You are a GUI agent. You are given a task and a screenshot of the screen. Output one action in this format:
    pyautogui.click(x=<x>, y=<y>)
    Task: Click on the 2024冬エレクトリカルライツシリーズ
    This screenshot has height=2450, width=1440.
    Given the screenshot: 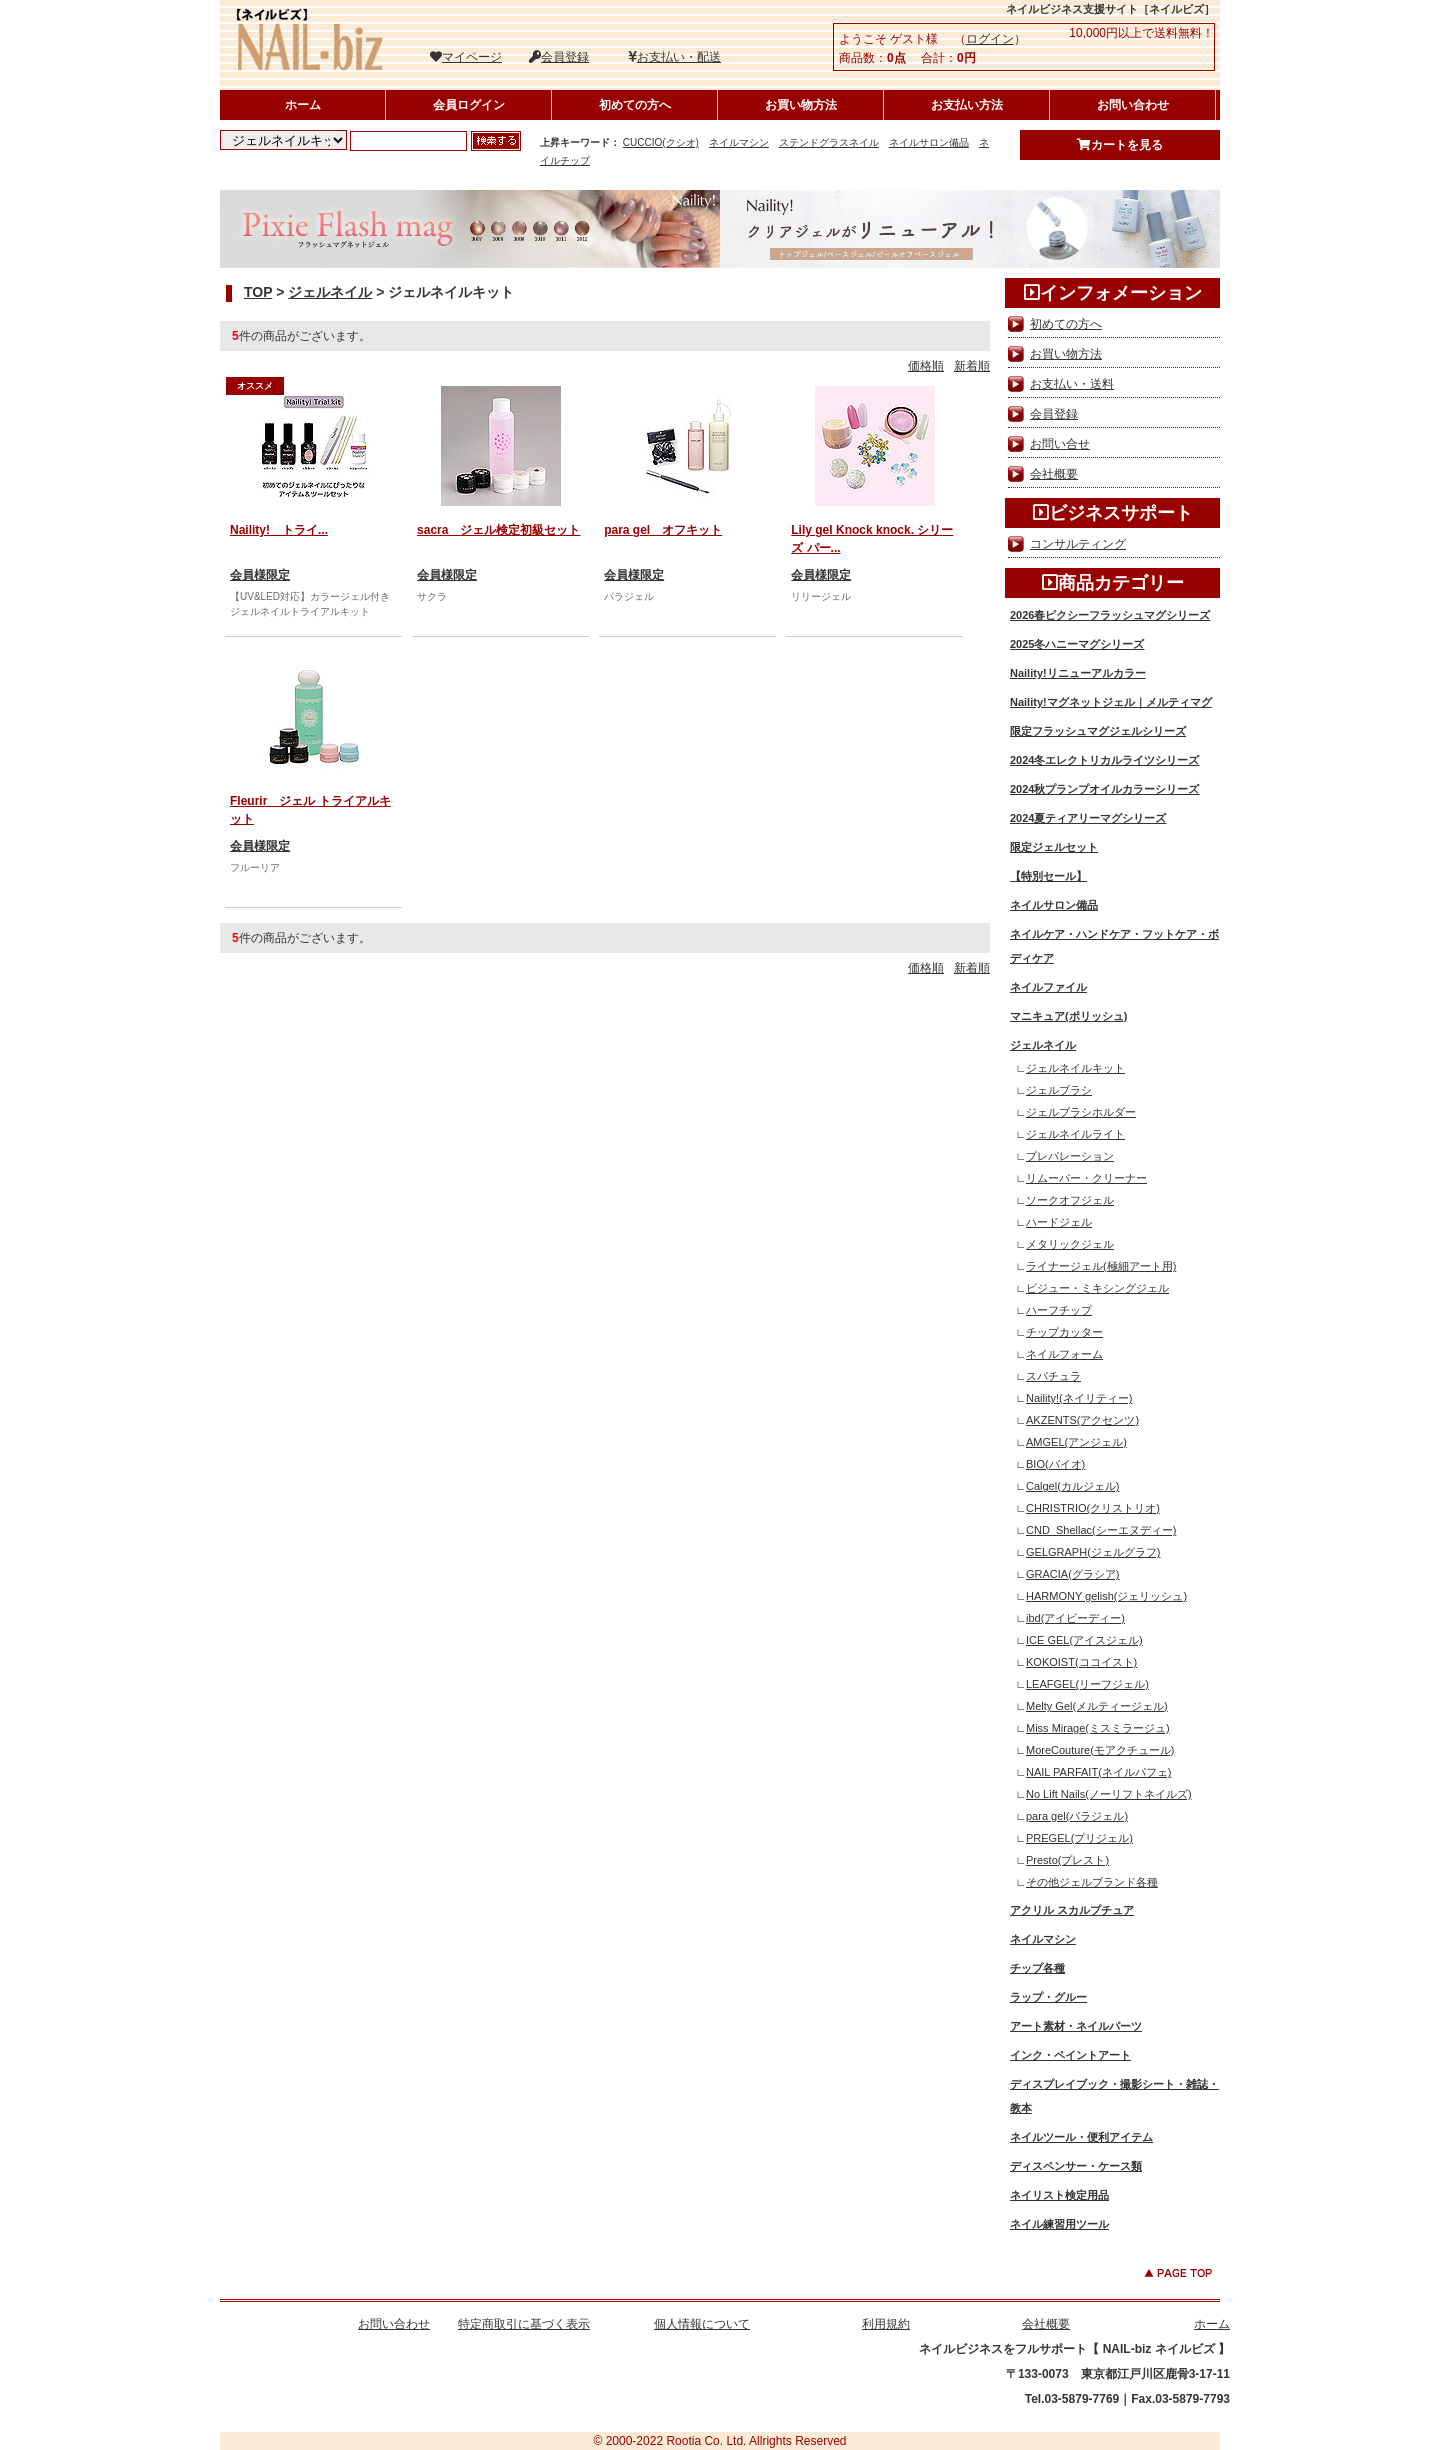 What is the action you would take?
    pyautogui.click(x=1104, y=760)
    